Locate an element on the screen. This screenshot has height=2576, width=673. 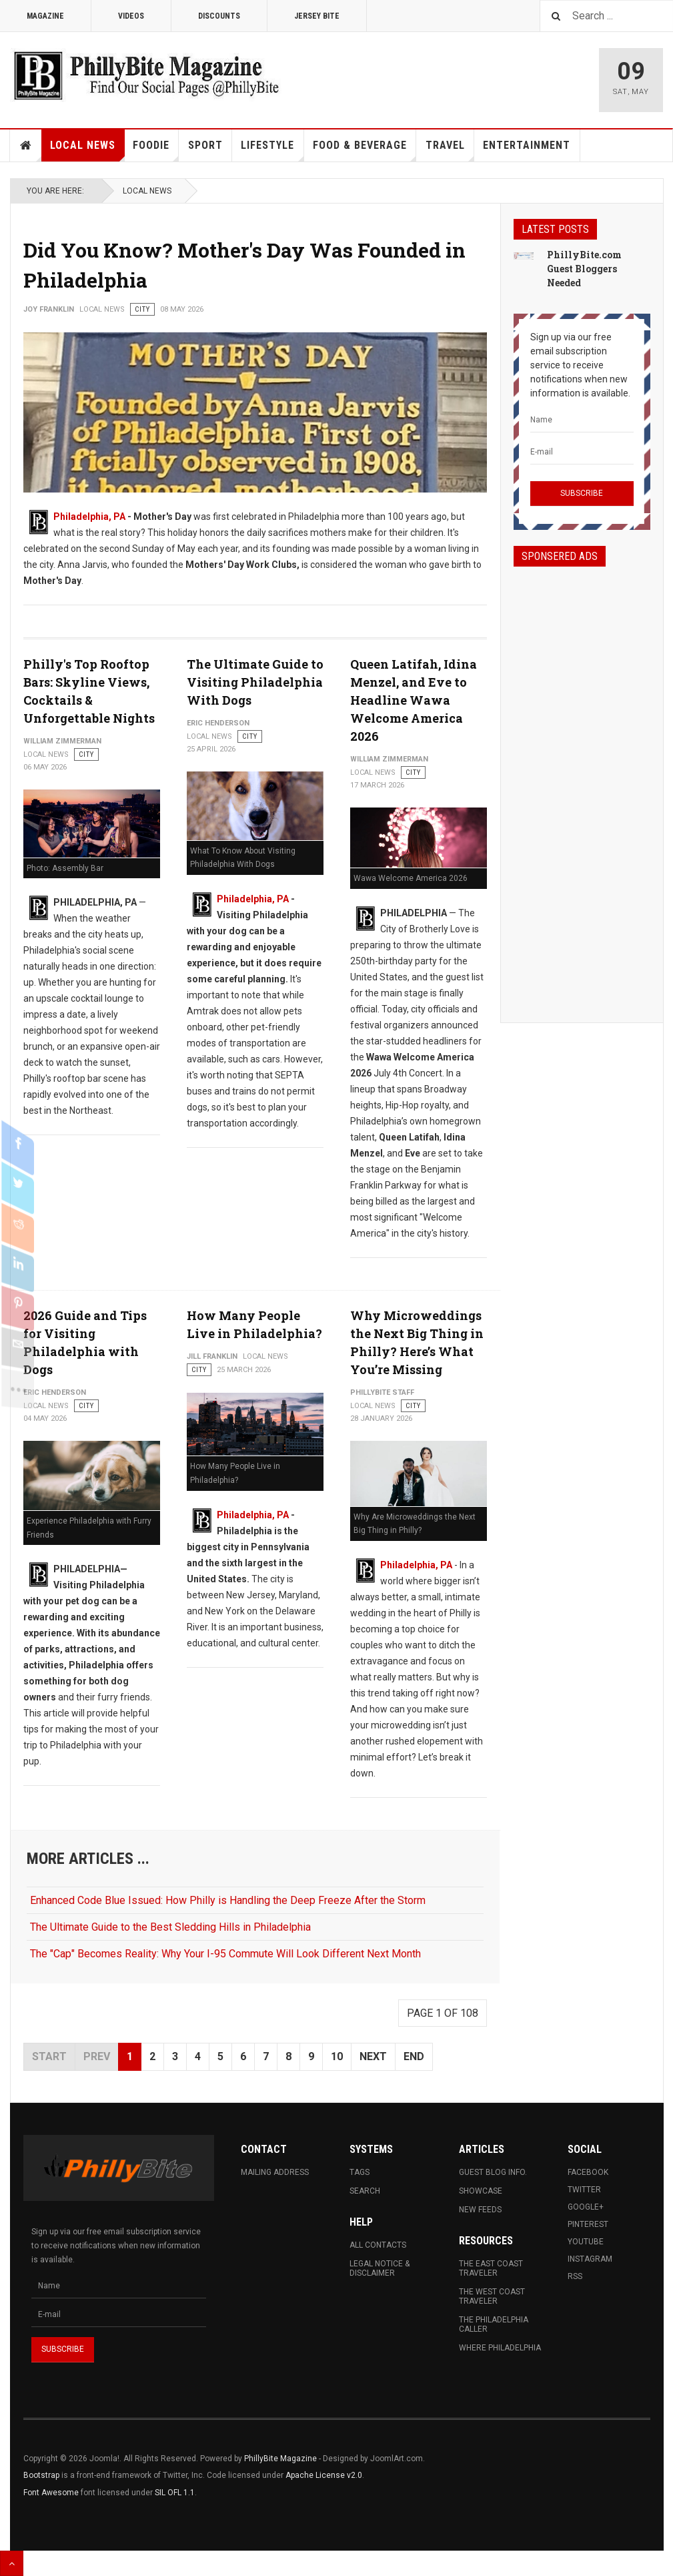
Discounts is located at coordinates (219, 16).